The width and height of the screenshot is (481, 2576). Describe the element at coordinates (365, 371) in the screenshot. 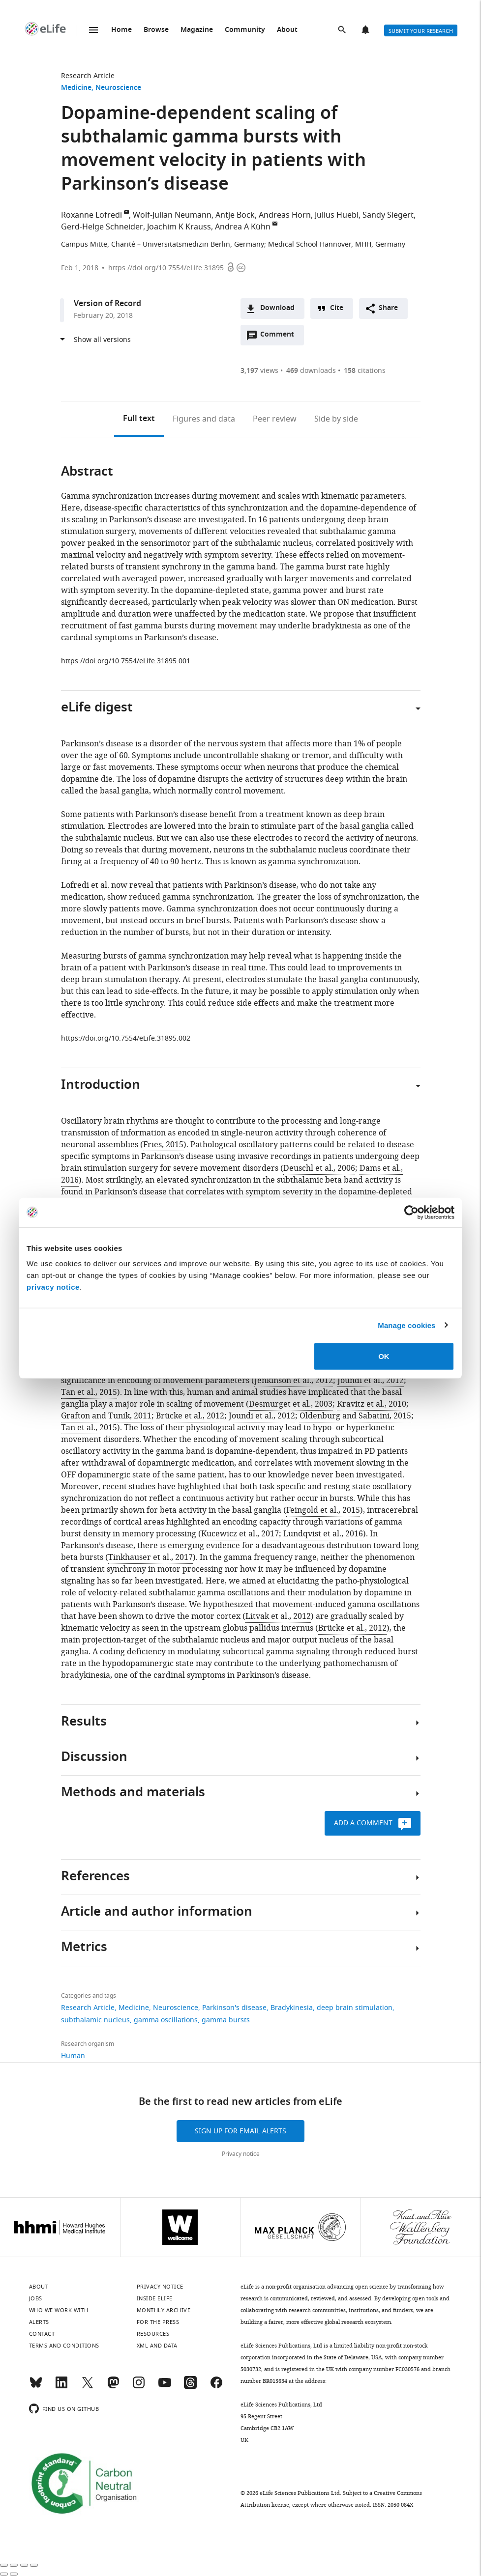

I see `citations` at that location.